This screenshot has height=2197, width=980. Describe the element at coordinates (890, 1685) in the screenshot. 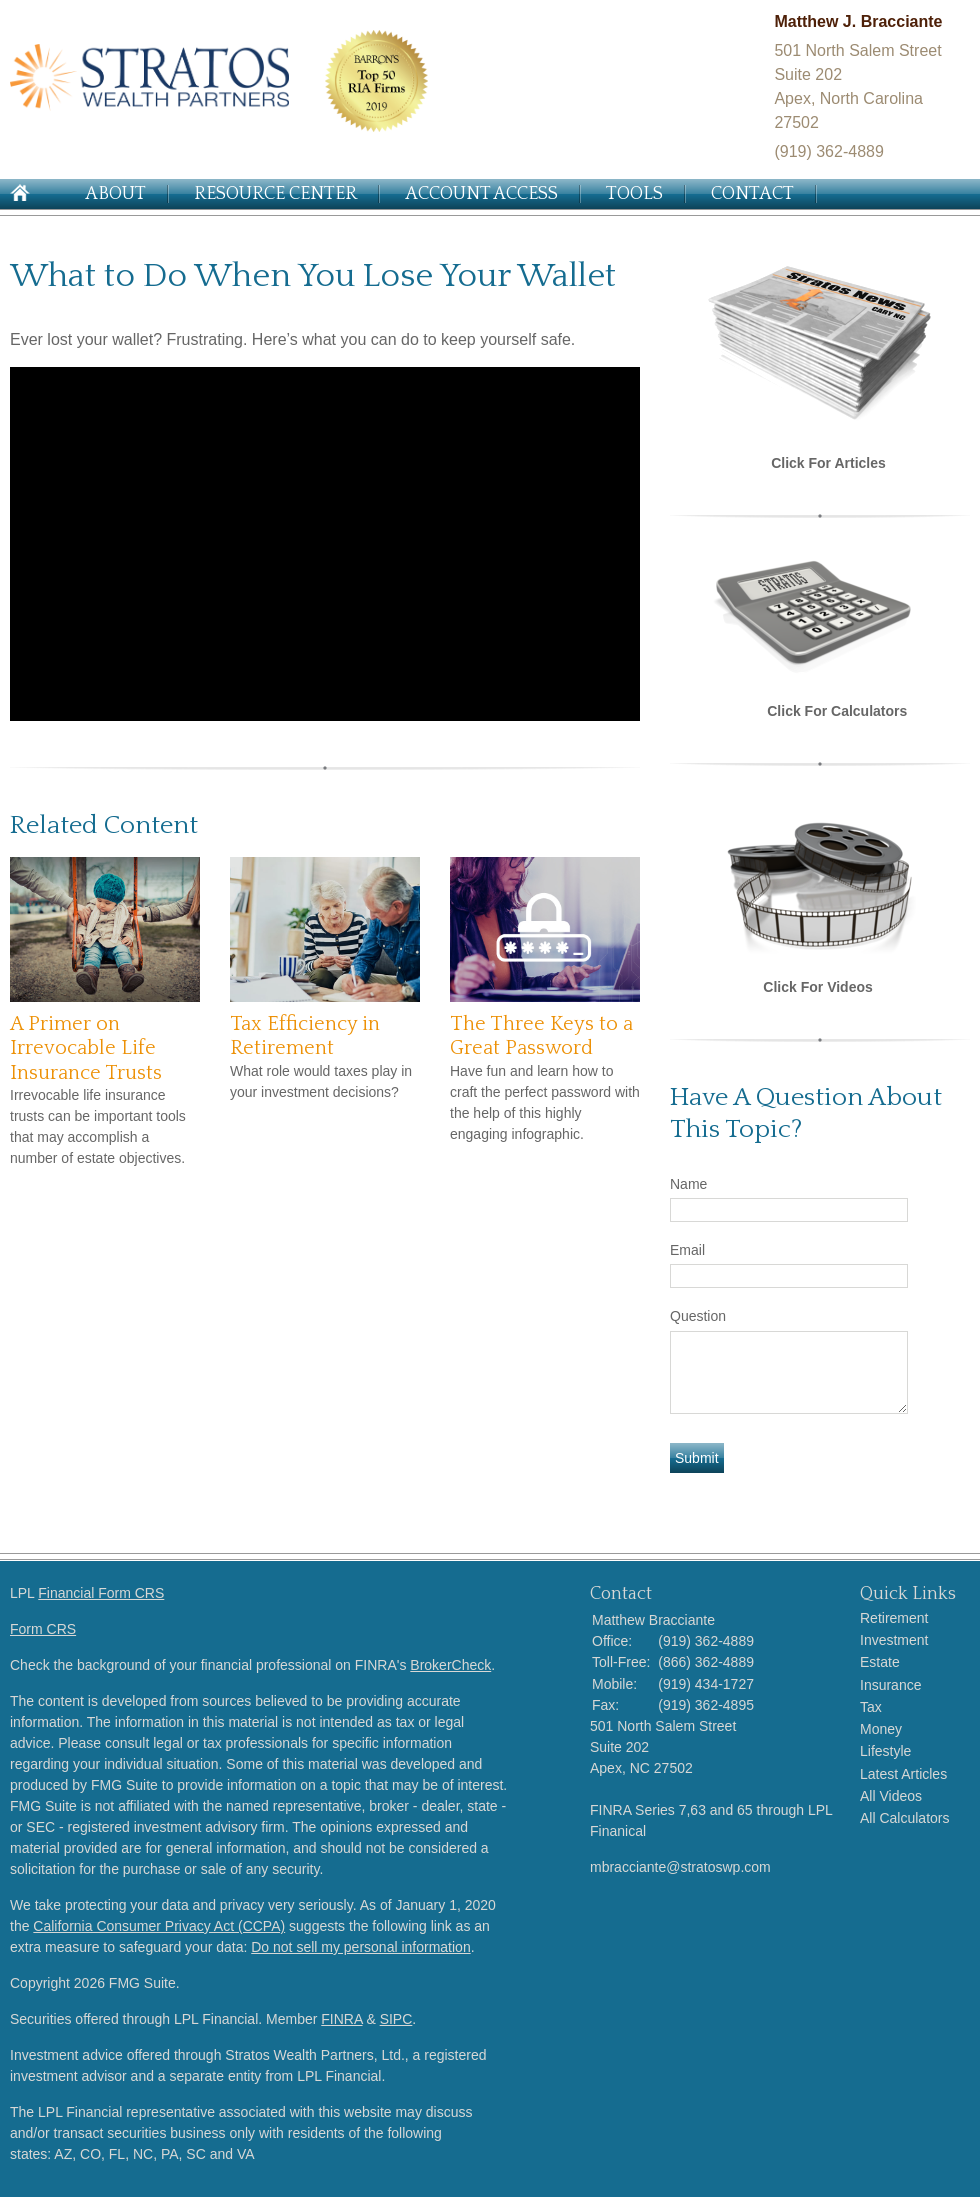

I see `Insurance` at that location.